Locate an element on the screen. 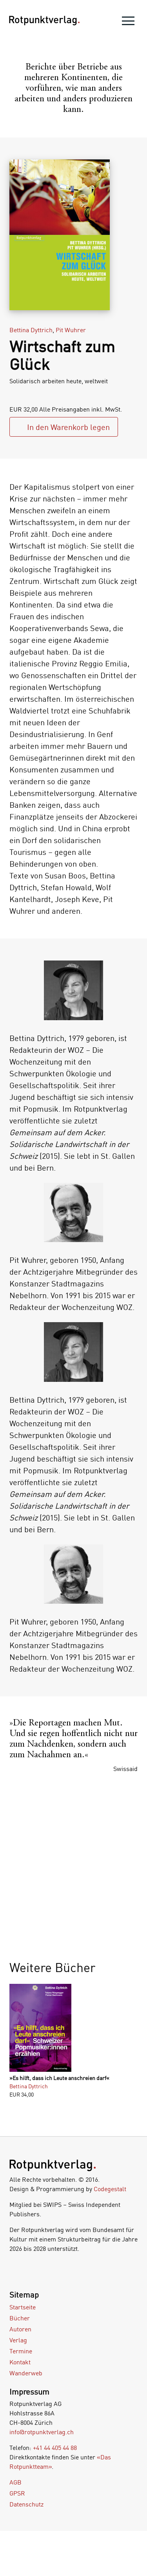  Bettina Dyttrich is located at coordinates (31, 330).